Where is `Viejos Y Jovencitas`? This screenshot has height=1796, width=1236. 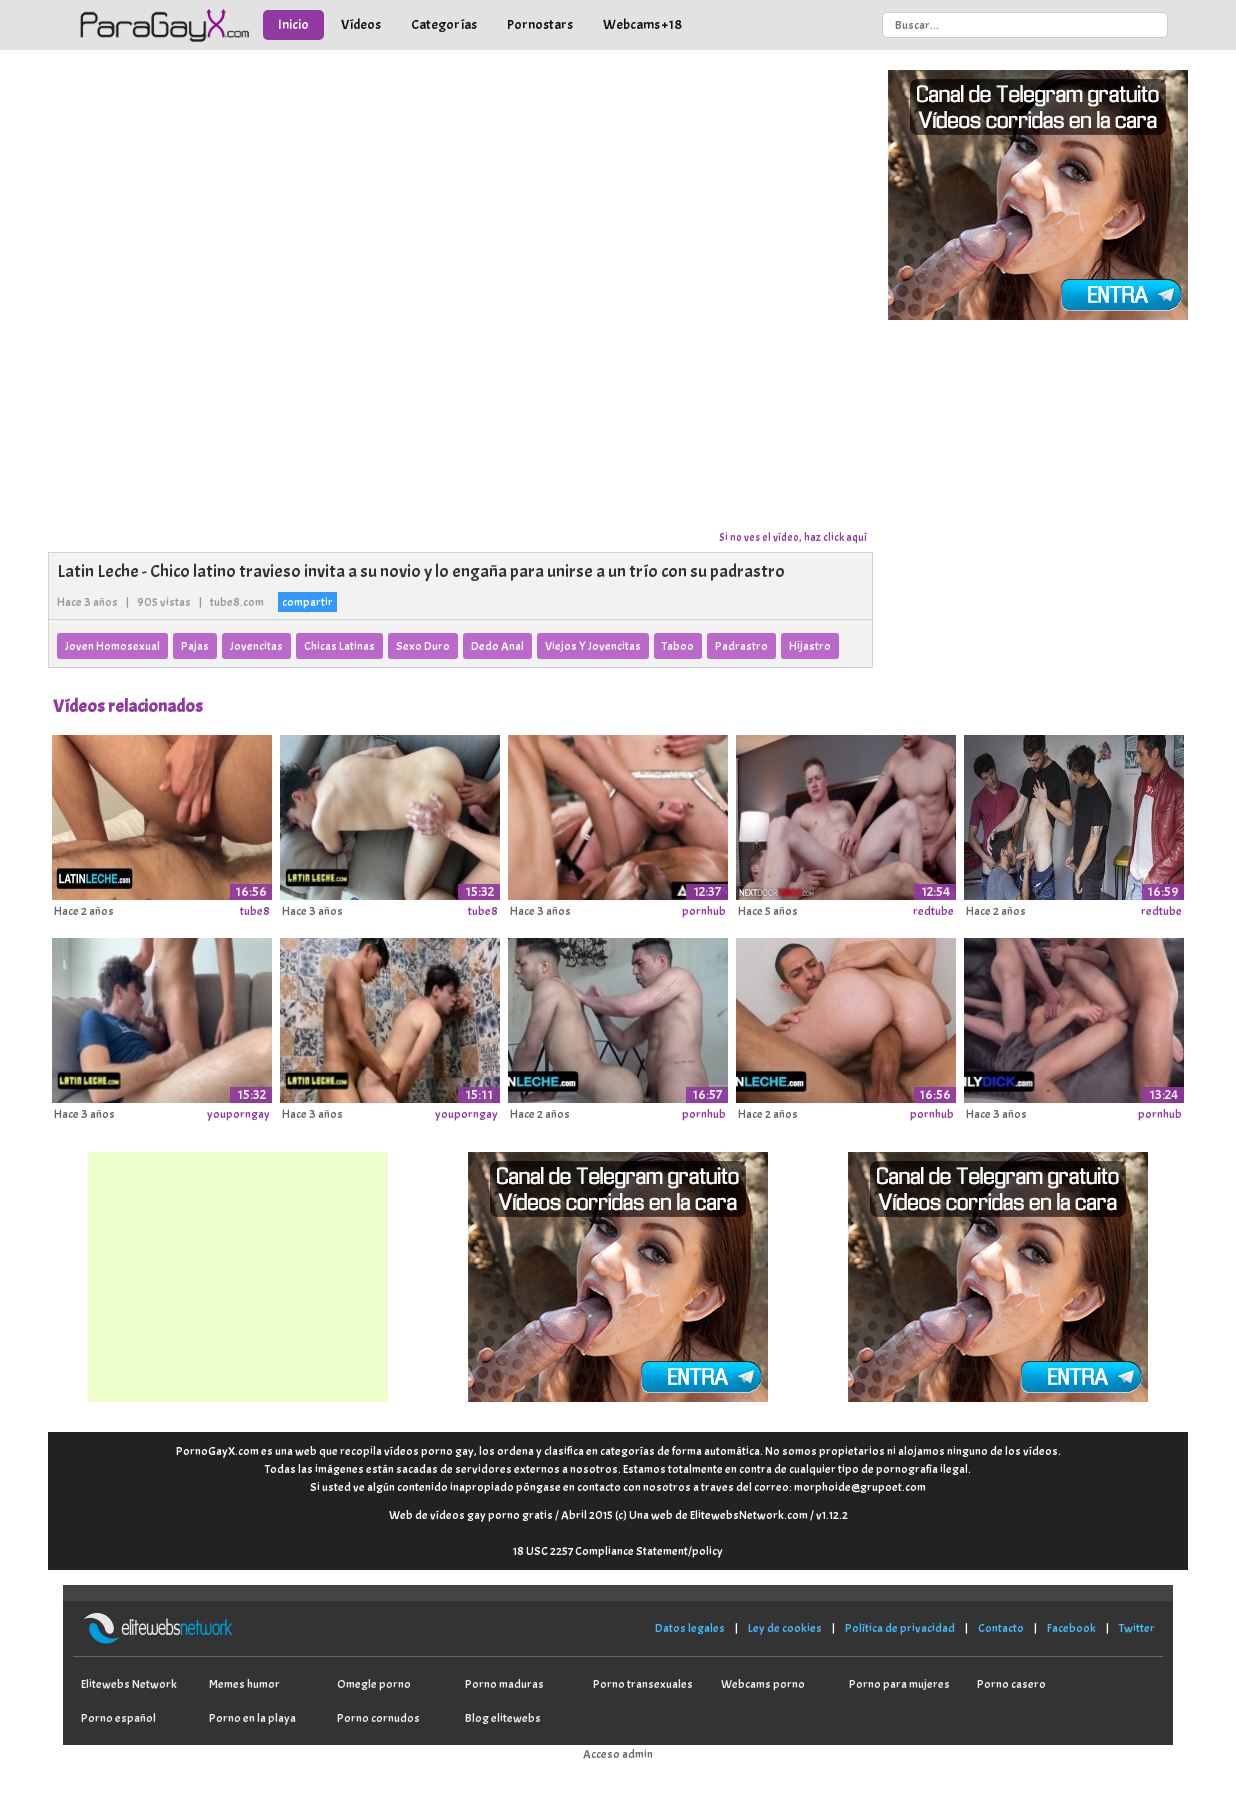 Viejos Y Jovencitas is located at coordinates (593, 646).